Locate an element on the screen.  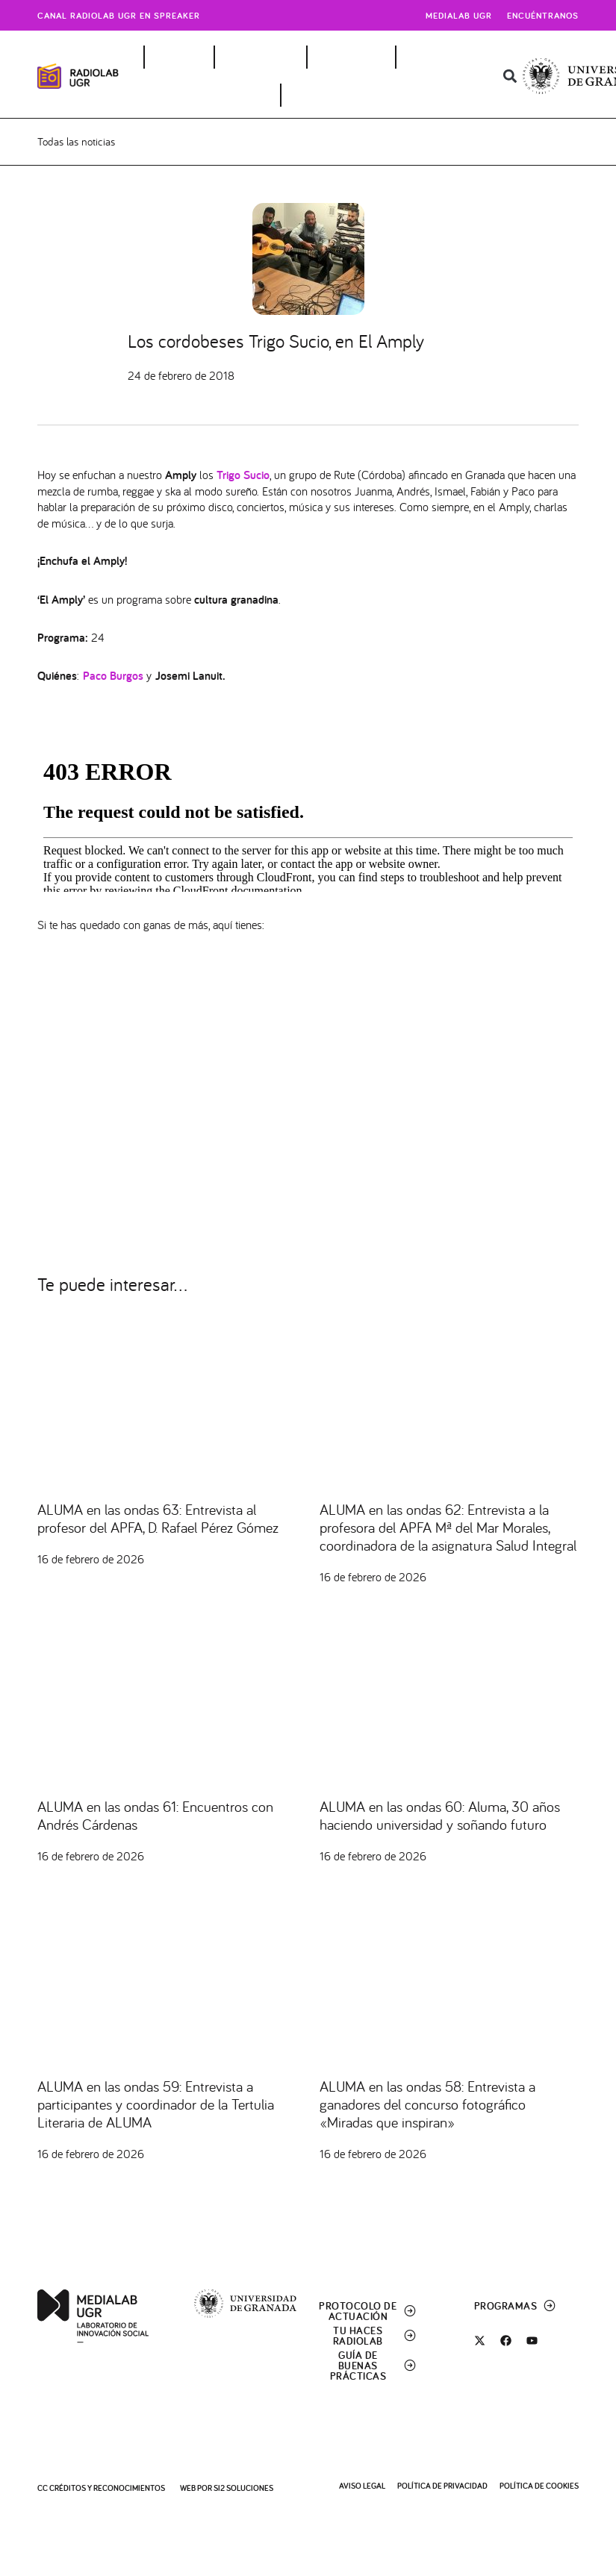
ALUMA en las ondas 59: Entrevista a participantes y coordinador de la Tertulia Literaria de ALUMA is located at coordinates (155, 2106).